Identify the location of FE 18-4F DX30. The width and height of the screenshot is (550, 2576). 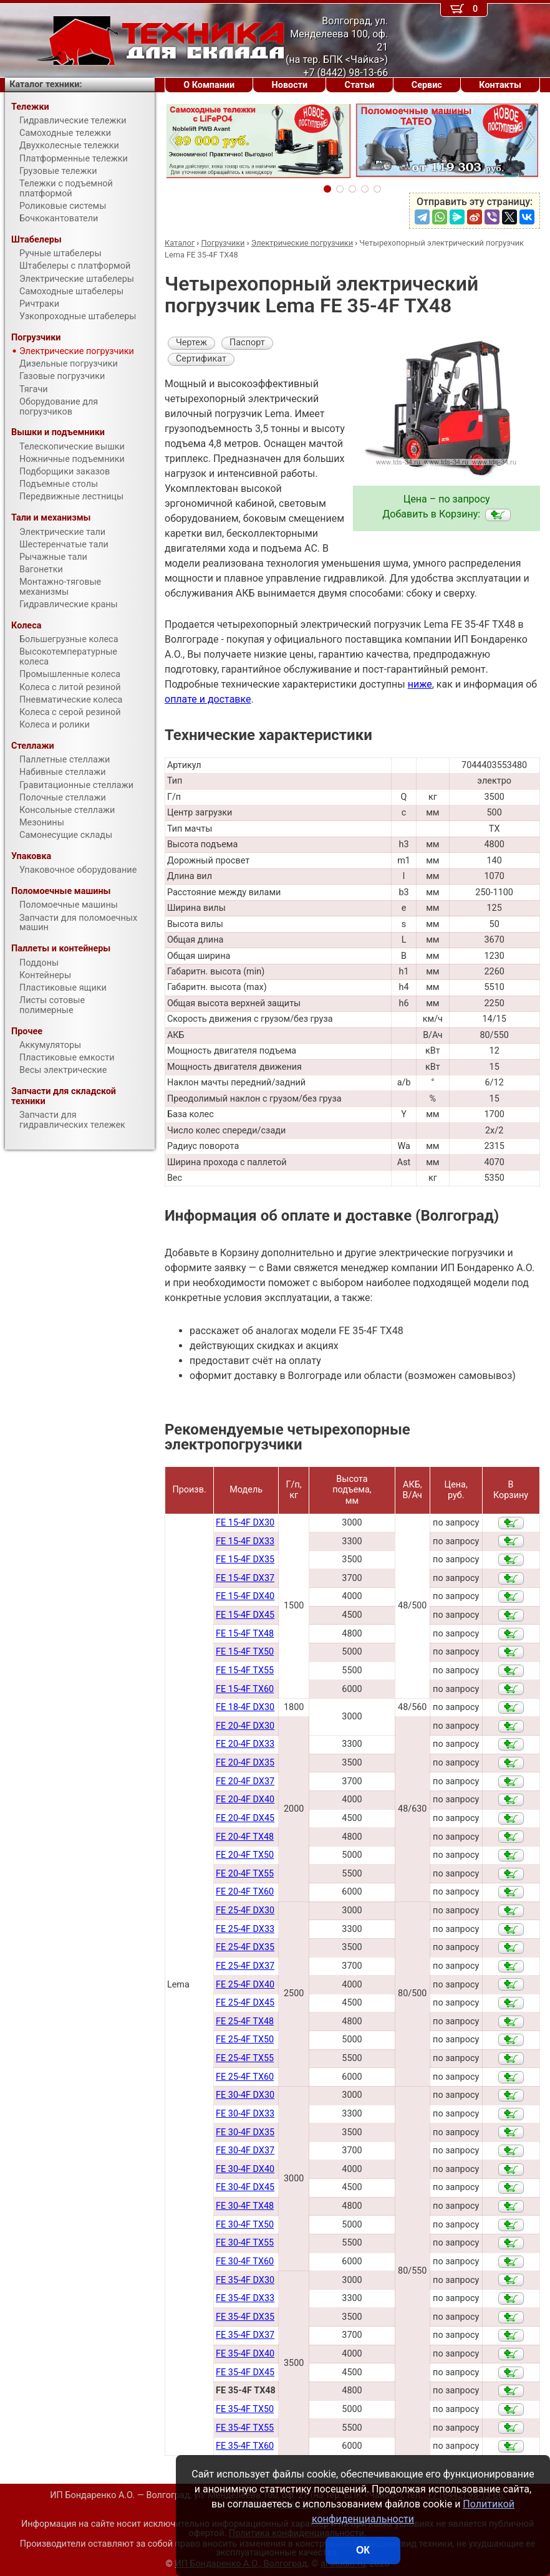
(245, 1707).